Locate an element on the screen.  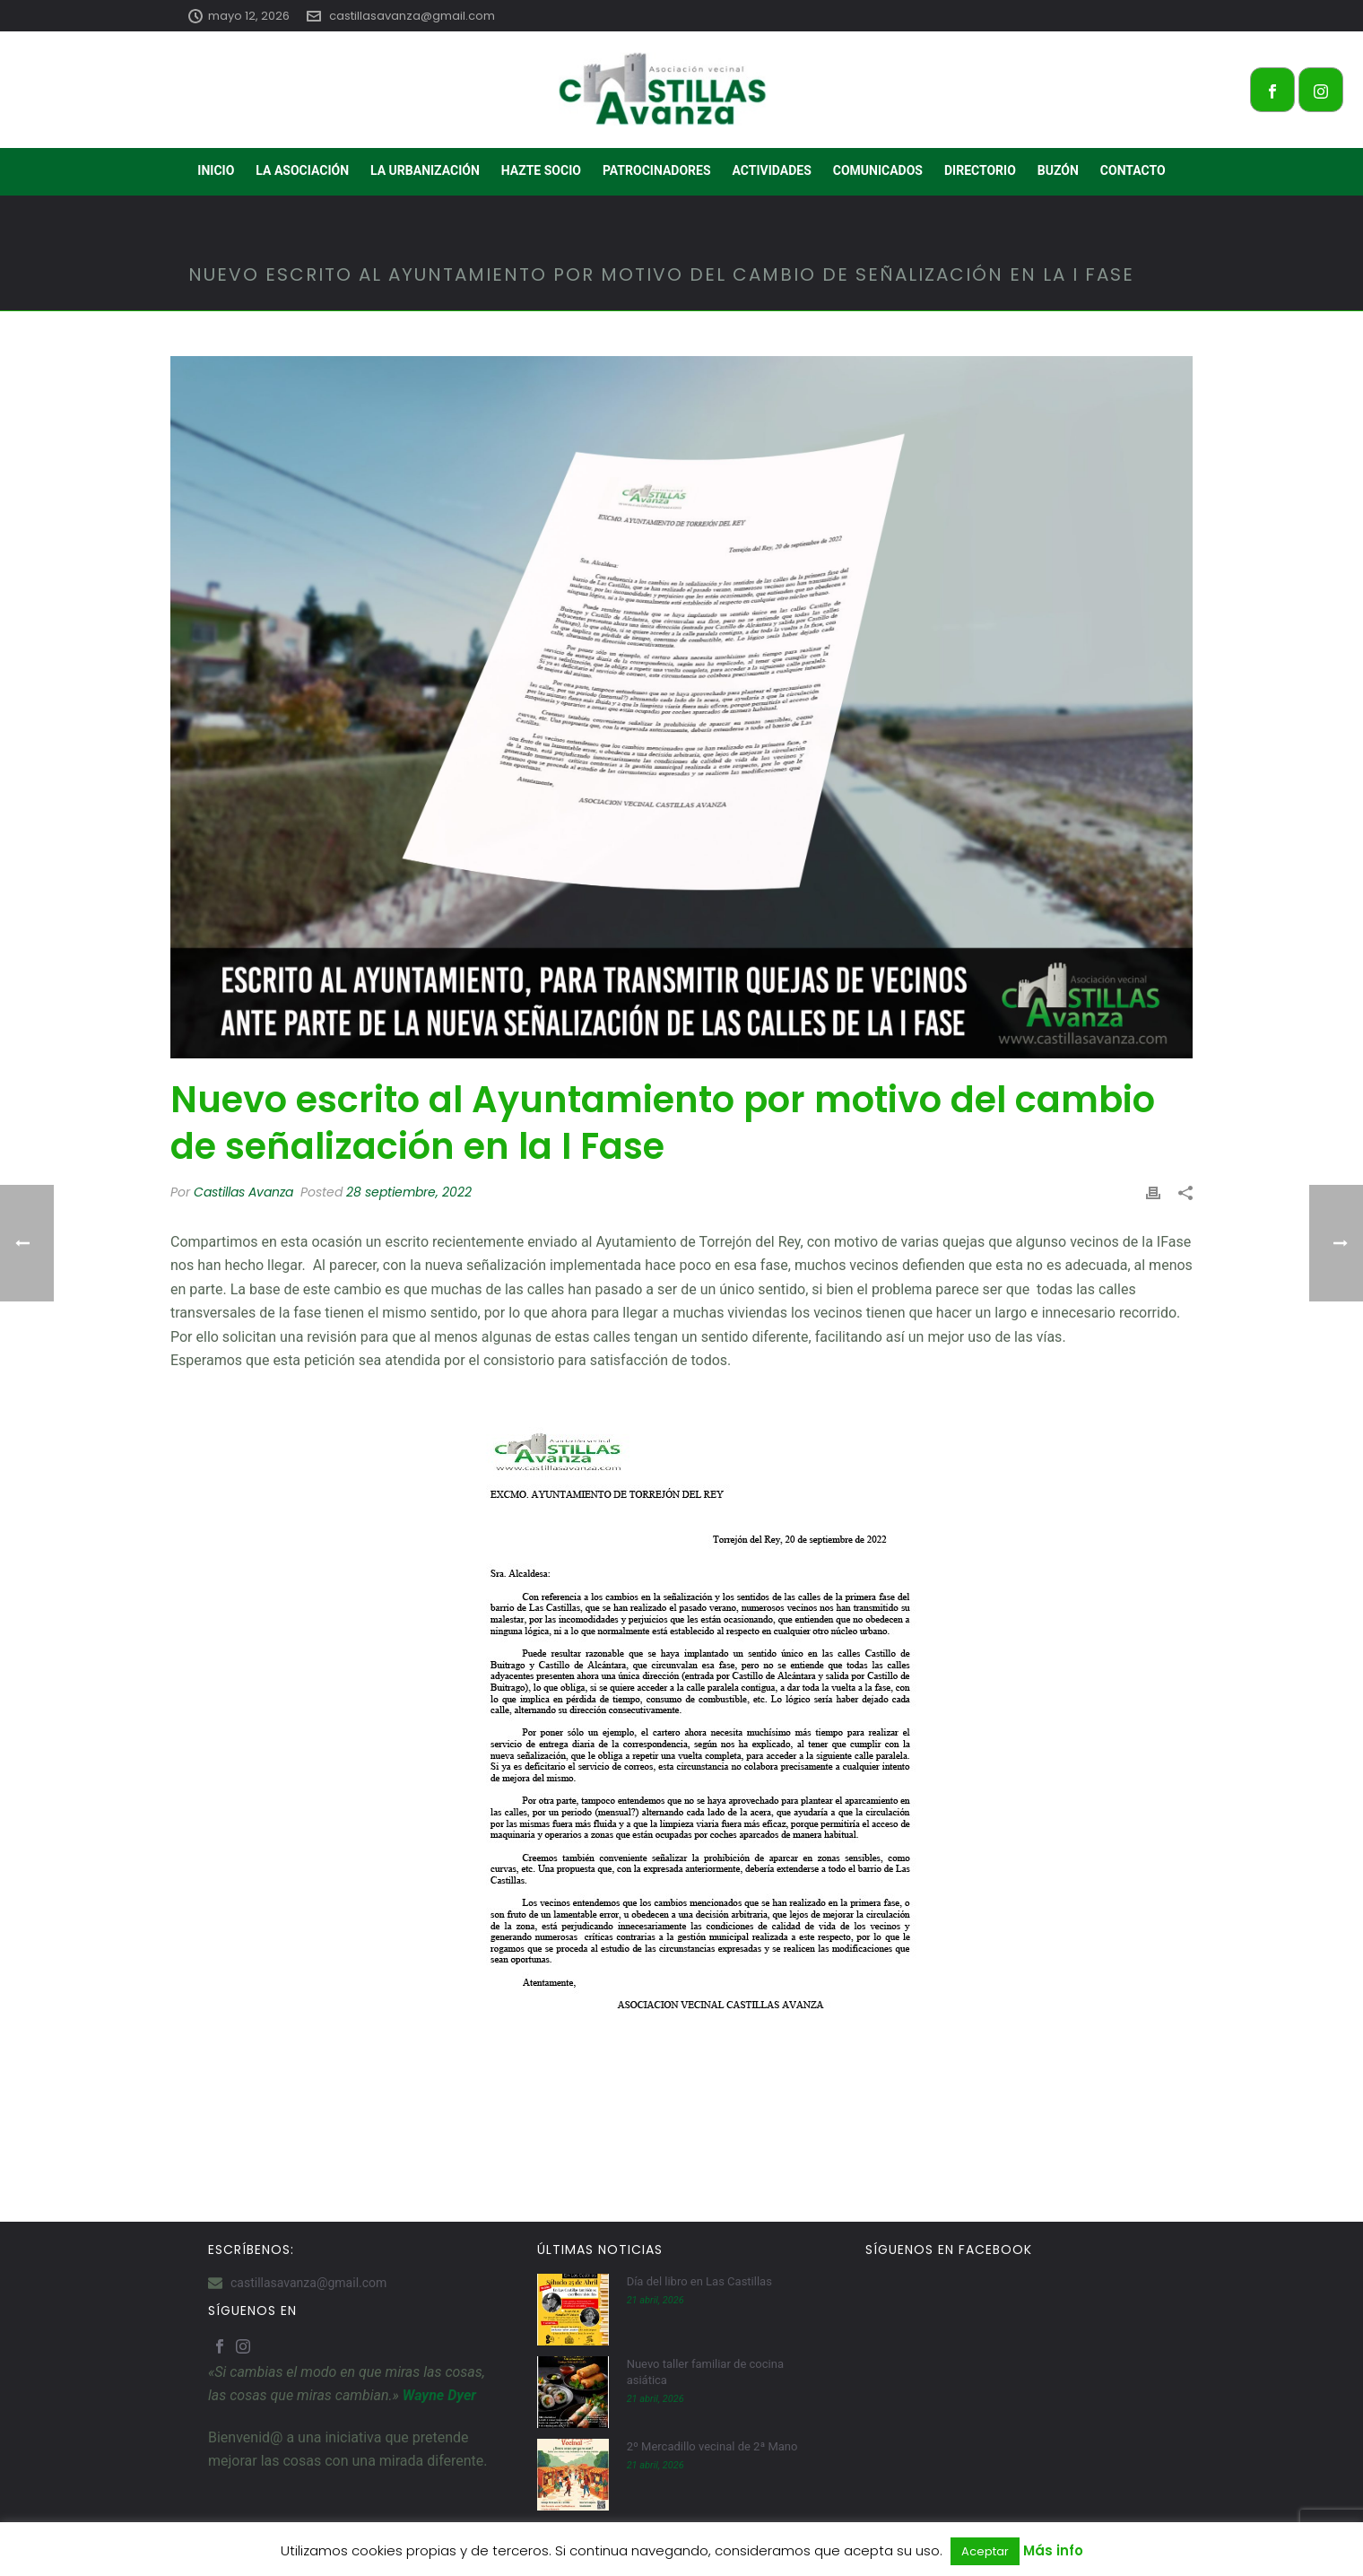
ACTIVIDADES is located at coordinates (772, 170).